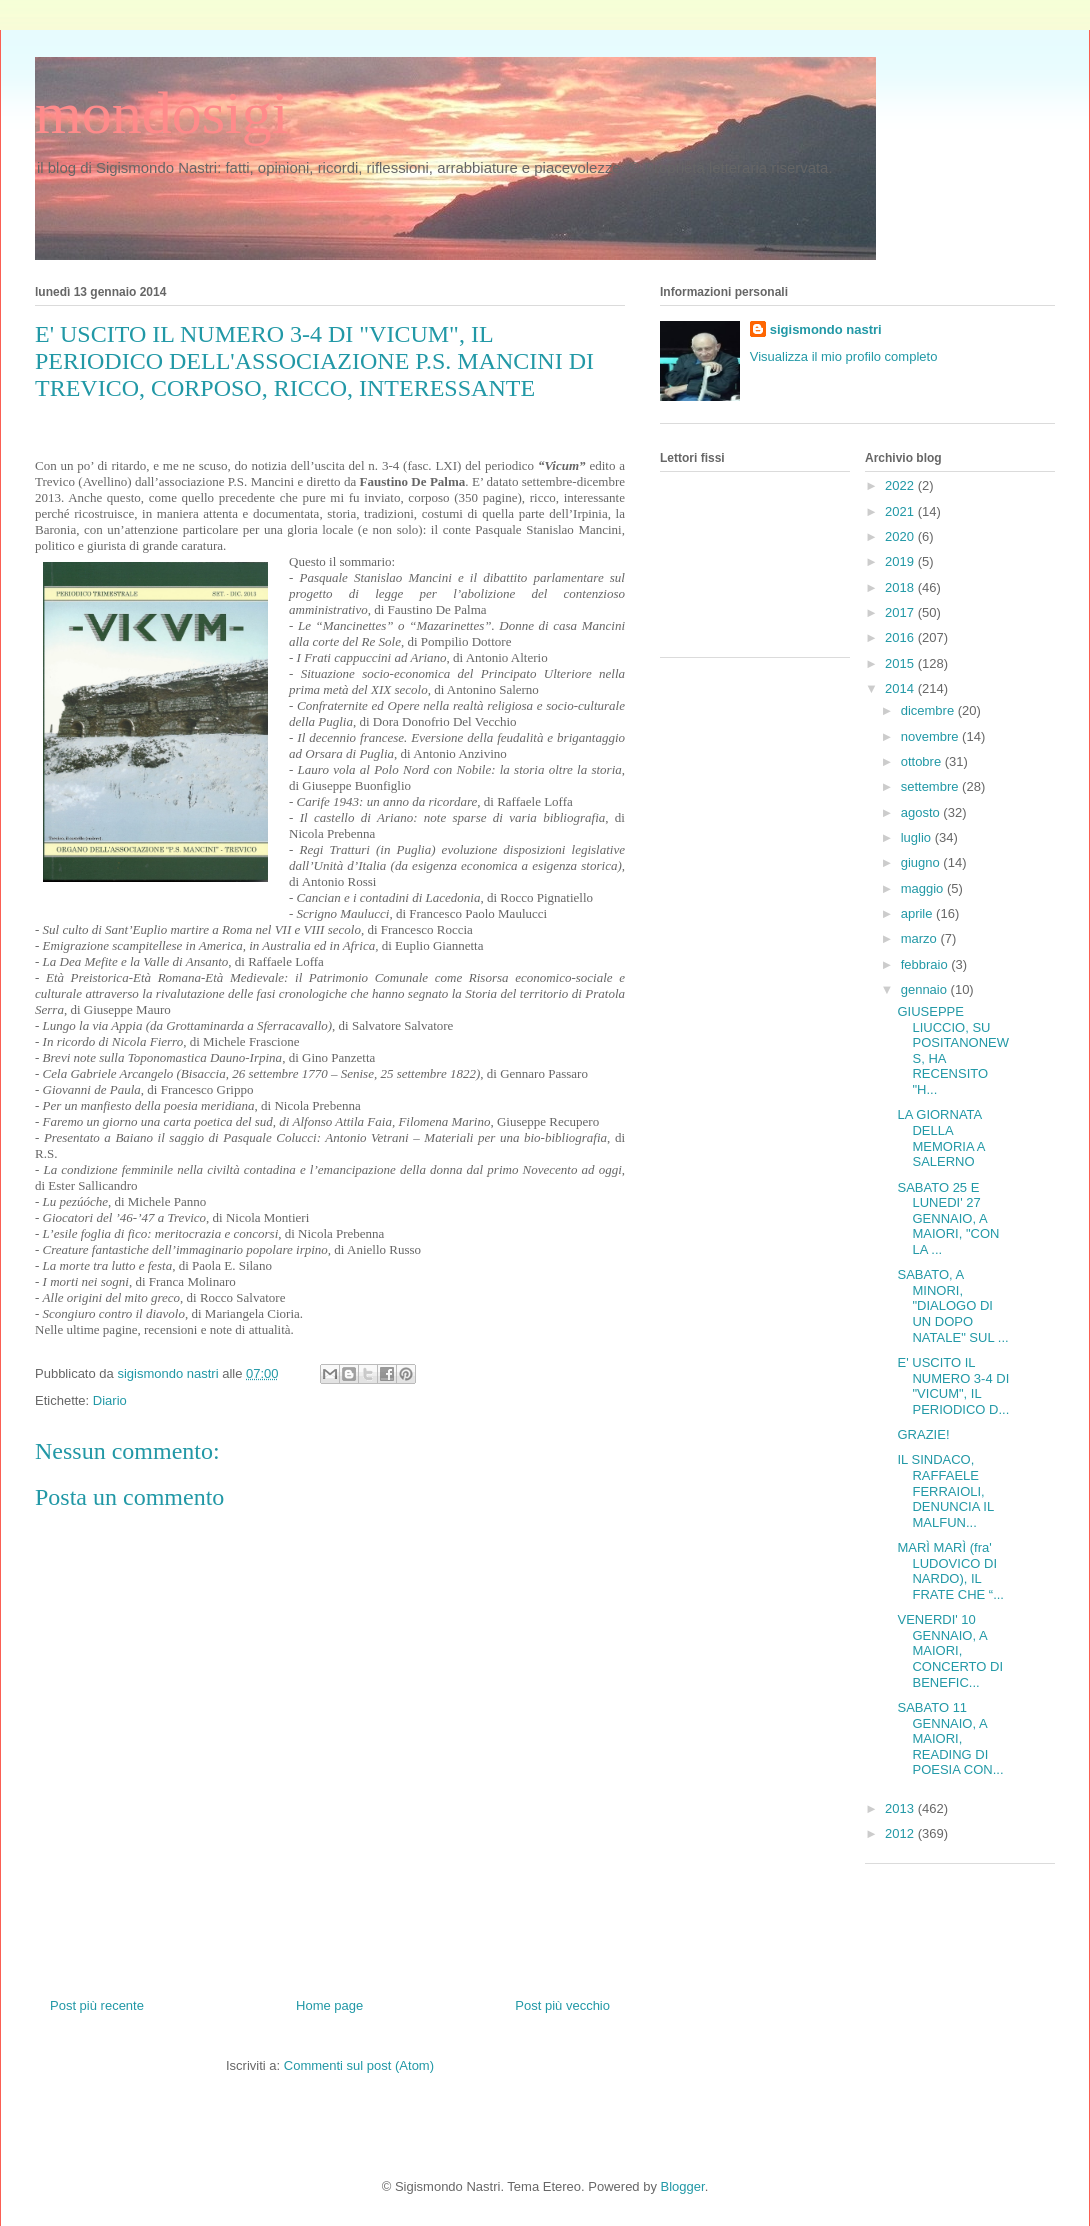 Image resolution: width=1090 pixels, height=2226 pixels. Describe the element at coordinates (922, 812) in the screenshot. I see `agosto` at that location.